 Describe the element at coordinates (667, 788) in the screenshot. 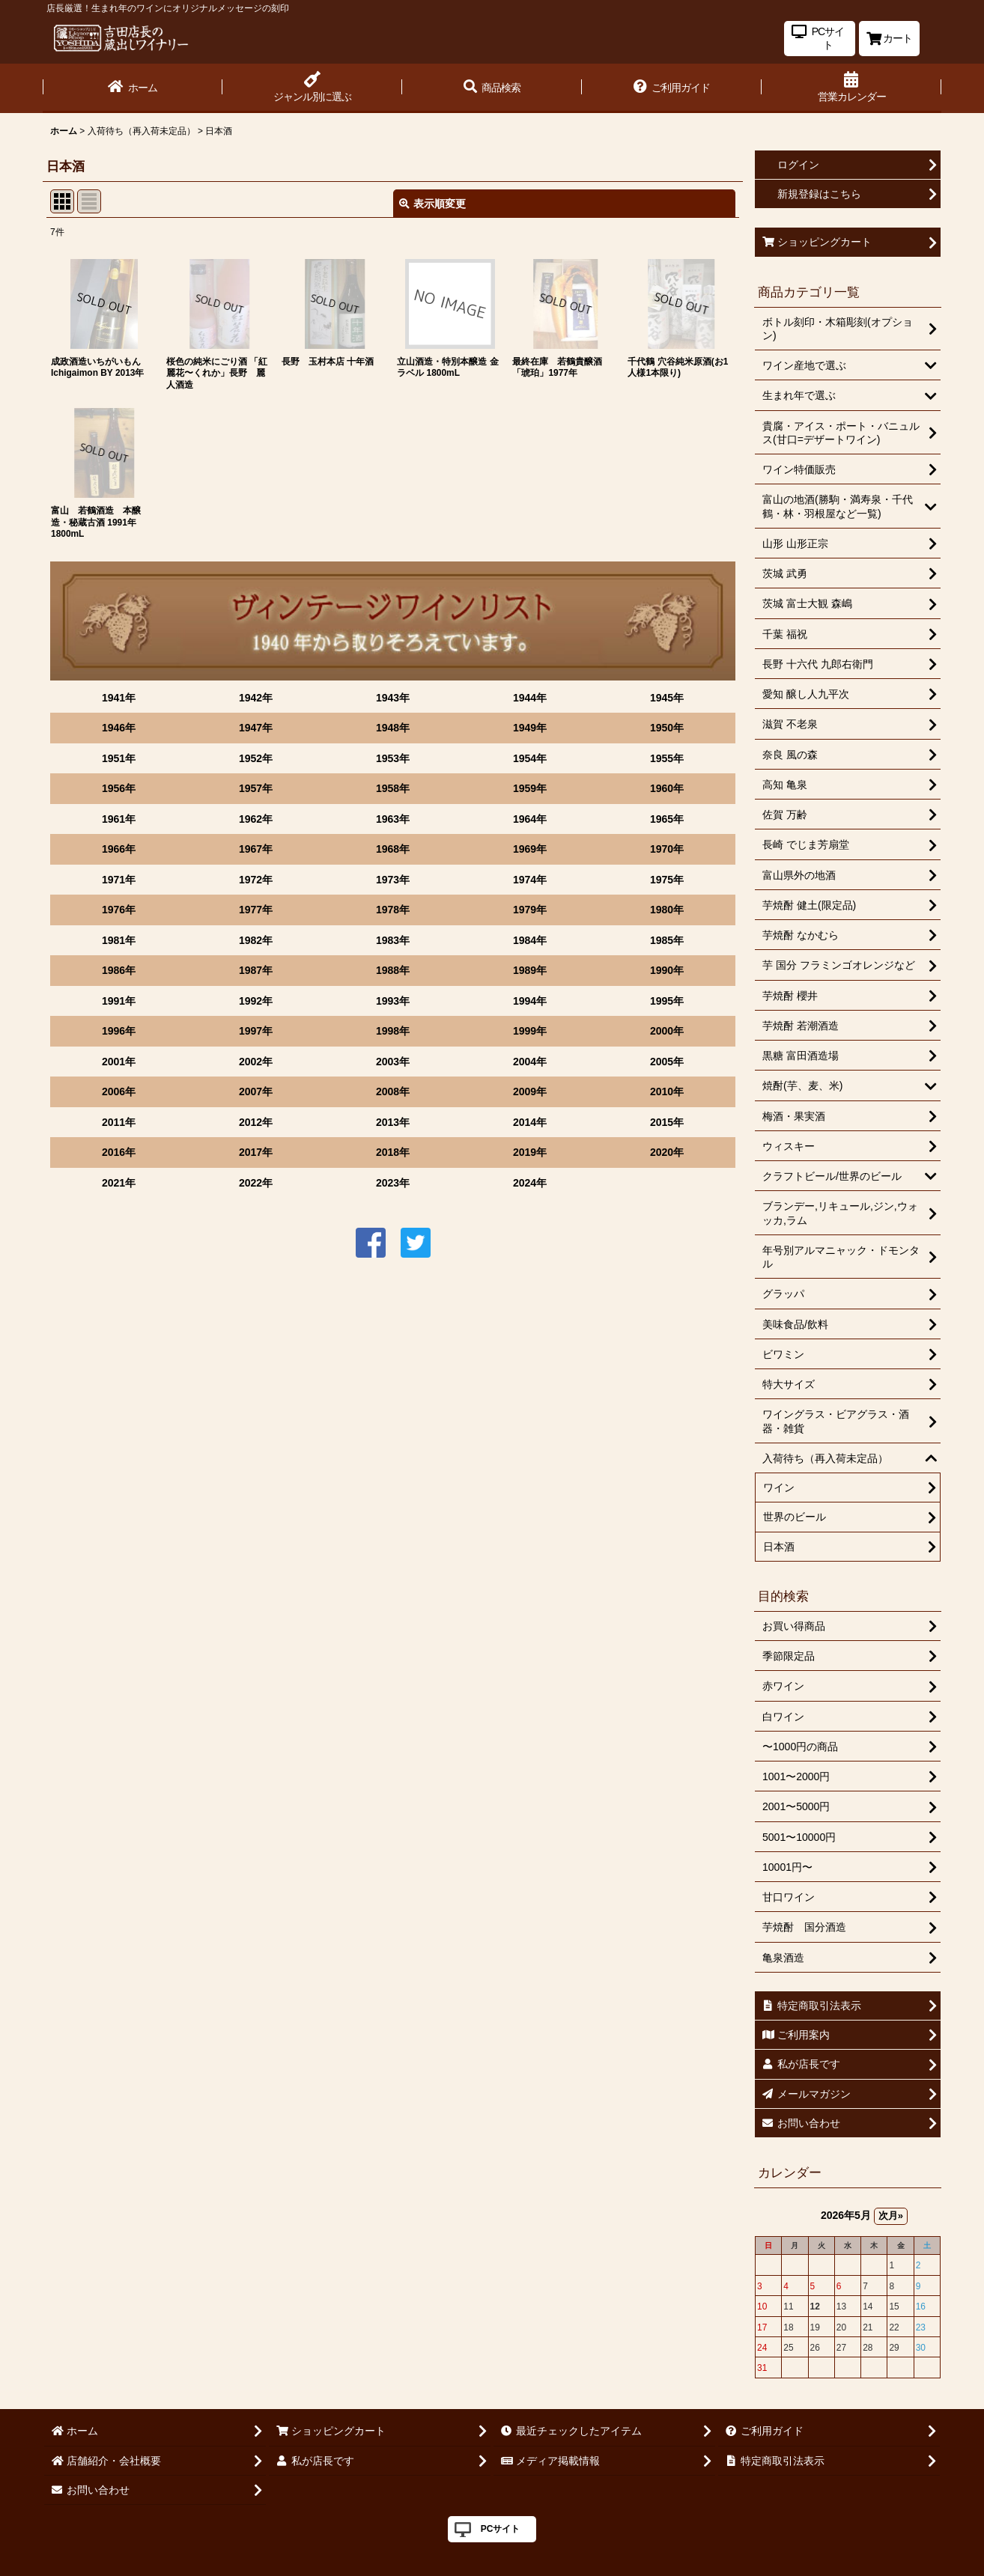

I see `1960年` at that location.